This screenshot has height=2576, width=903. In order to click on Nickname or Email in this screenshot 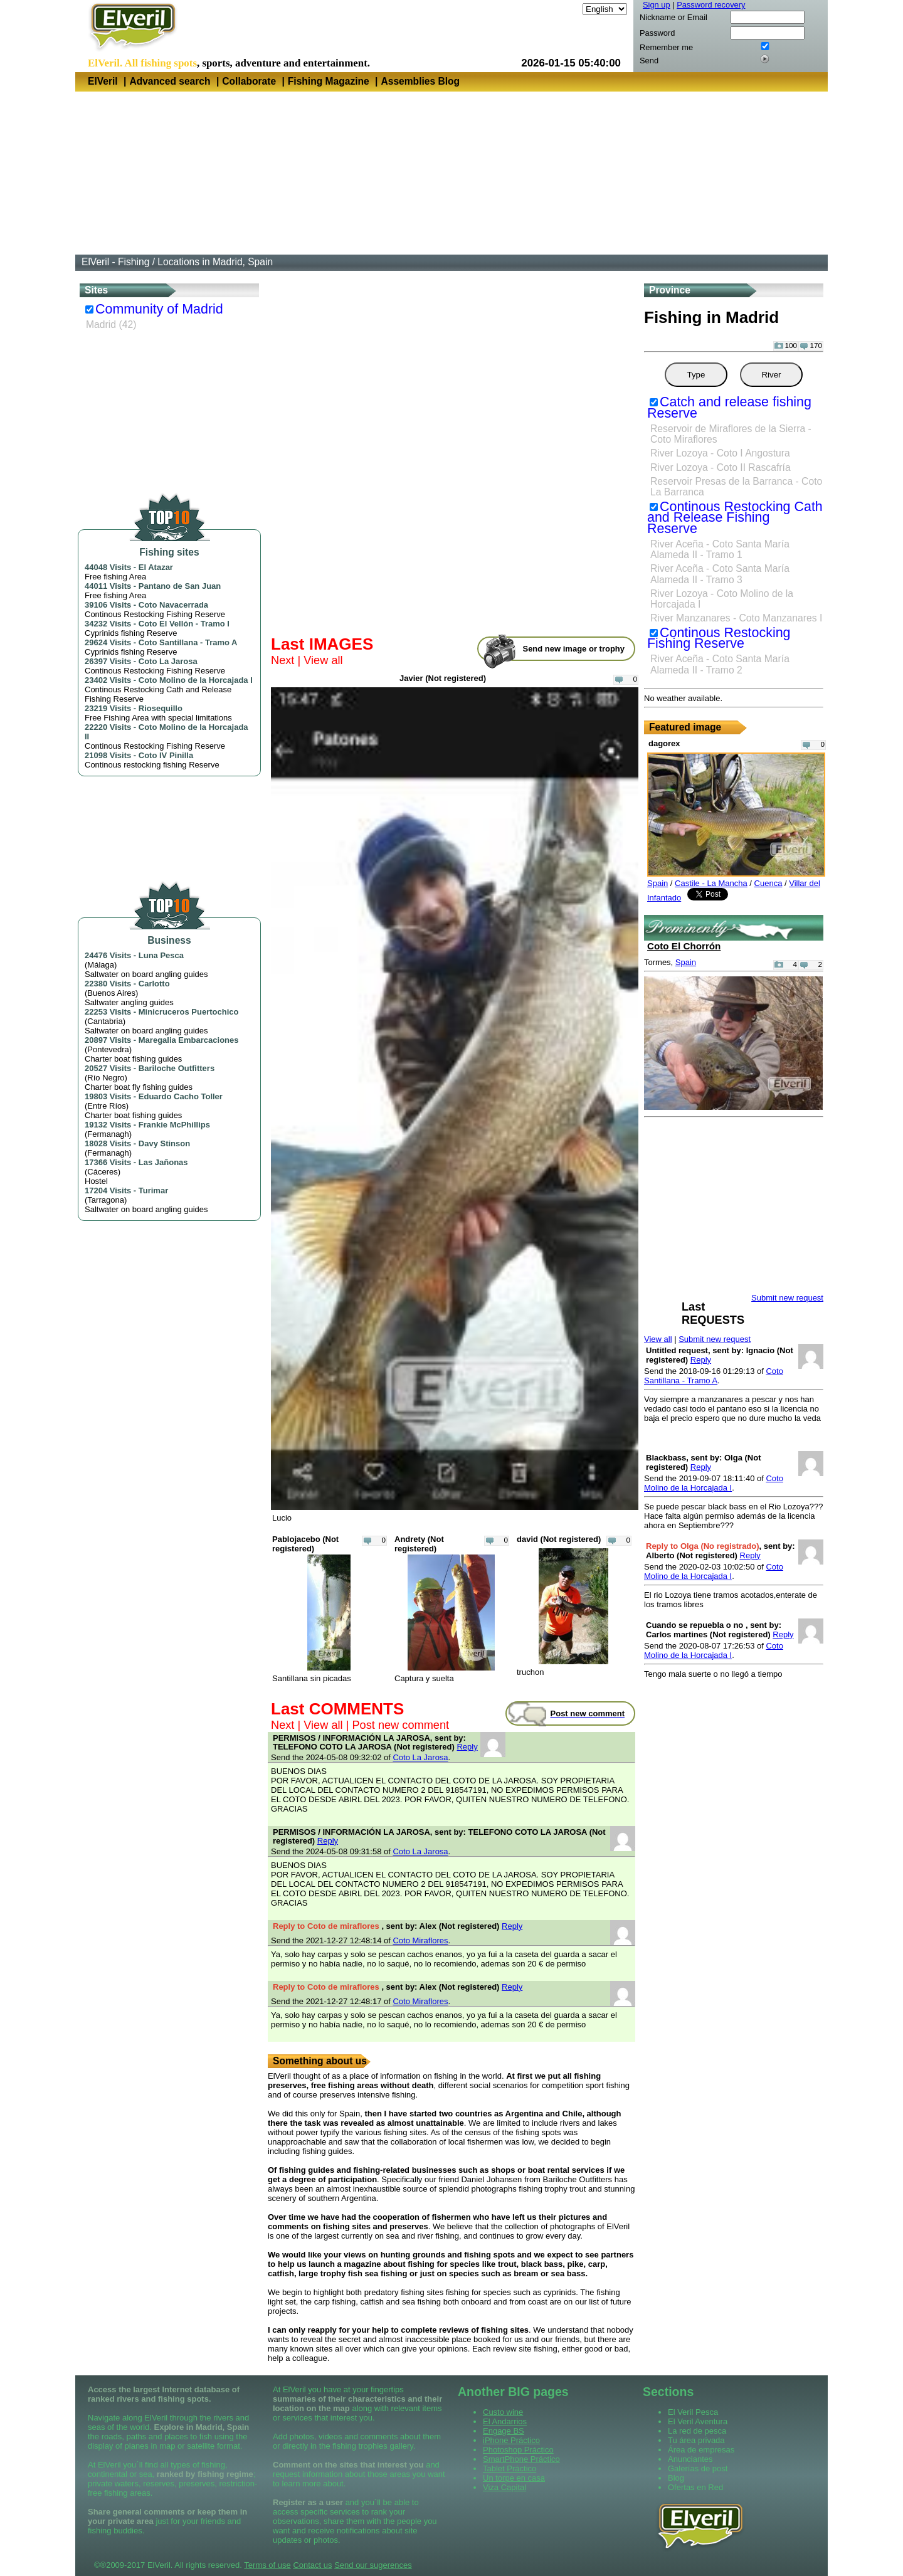, I will do `click(673, 17)`.